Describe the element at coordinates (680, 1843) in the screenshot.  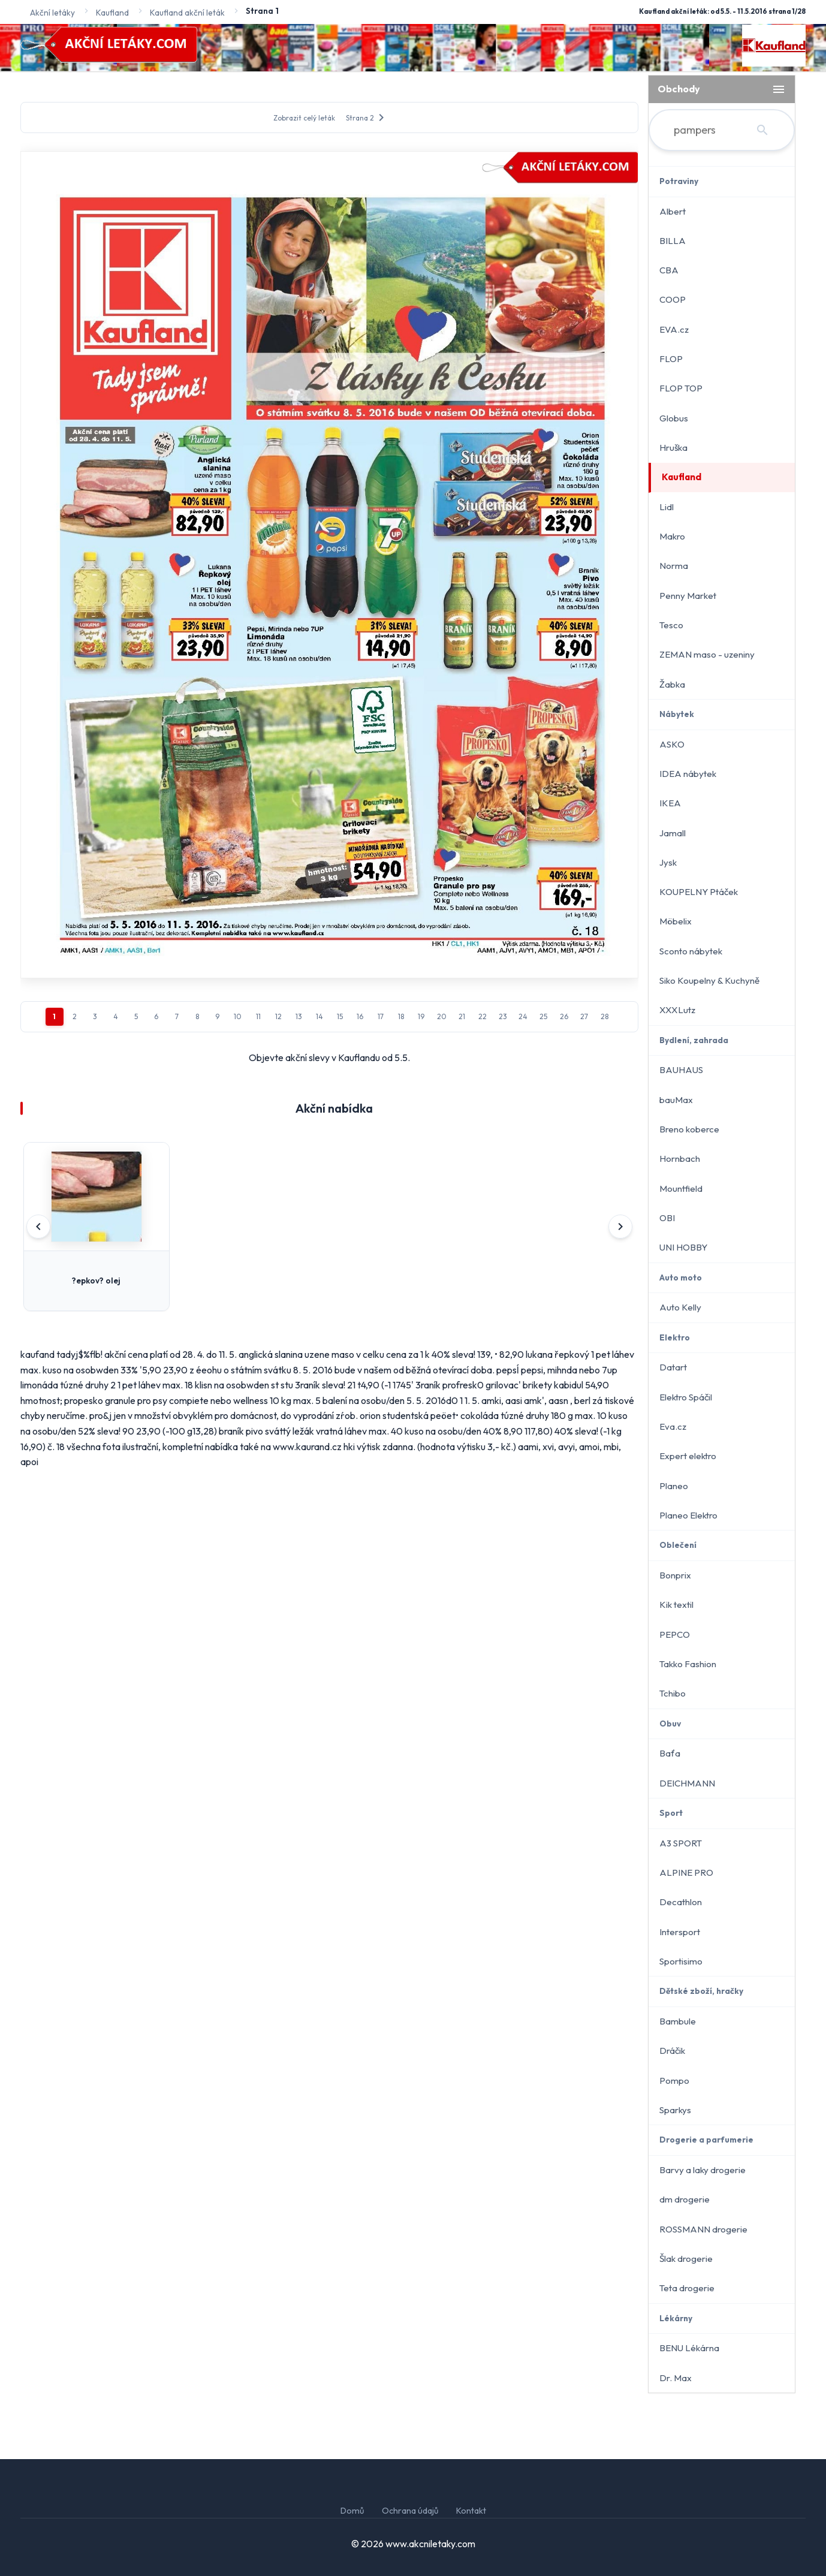
I see `A3 SPORT` at that location.